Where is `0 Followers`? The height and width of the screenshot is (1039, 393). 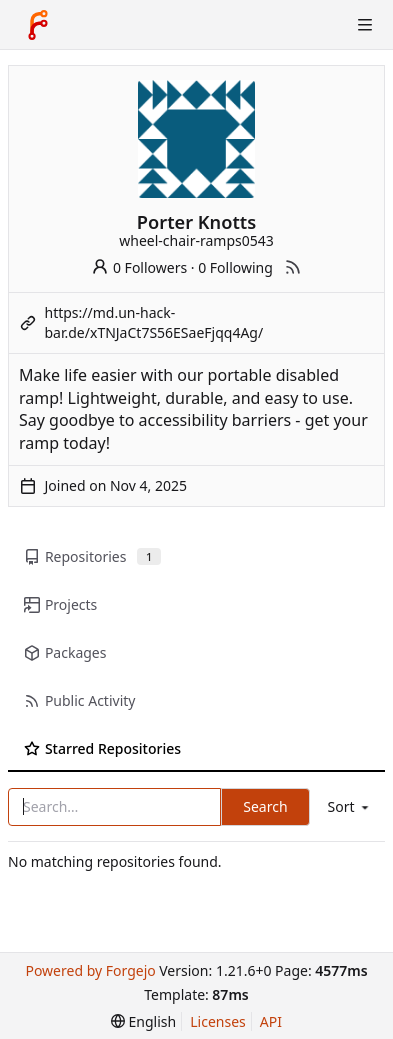 0 Followers is located at coordinates (139, 267).